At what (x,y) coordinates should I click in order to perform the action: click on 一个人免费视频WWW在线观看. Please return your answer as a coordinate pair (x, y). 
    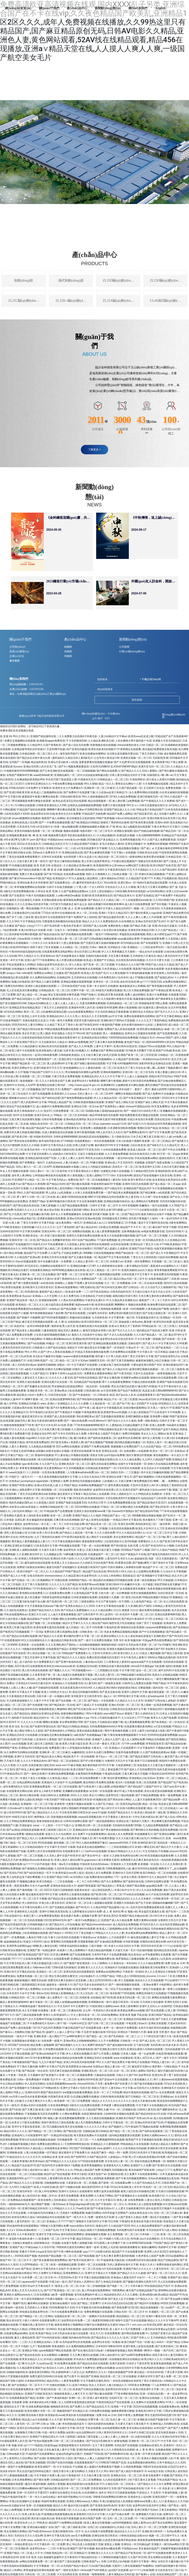
    Looking at the image, I should click on (106, 2140).